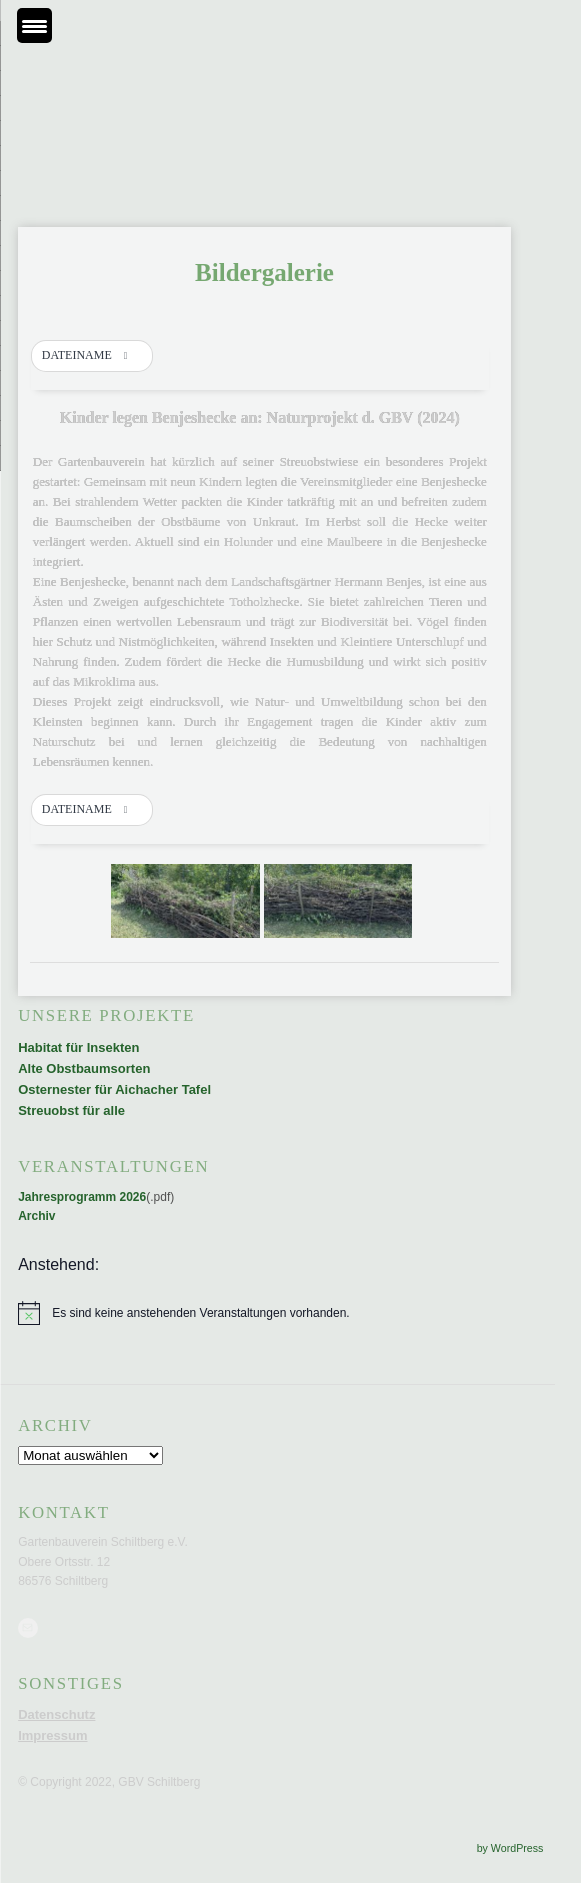  I want to click on Impressum, so click(52, 1735).